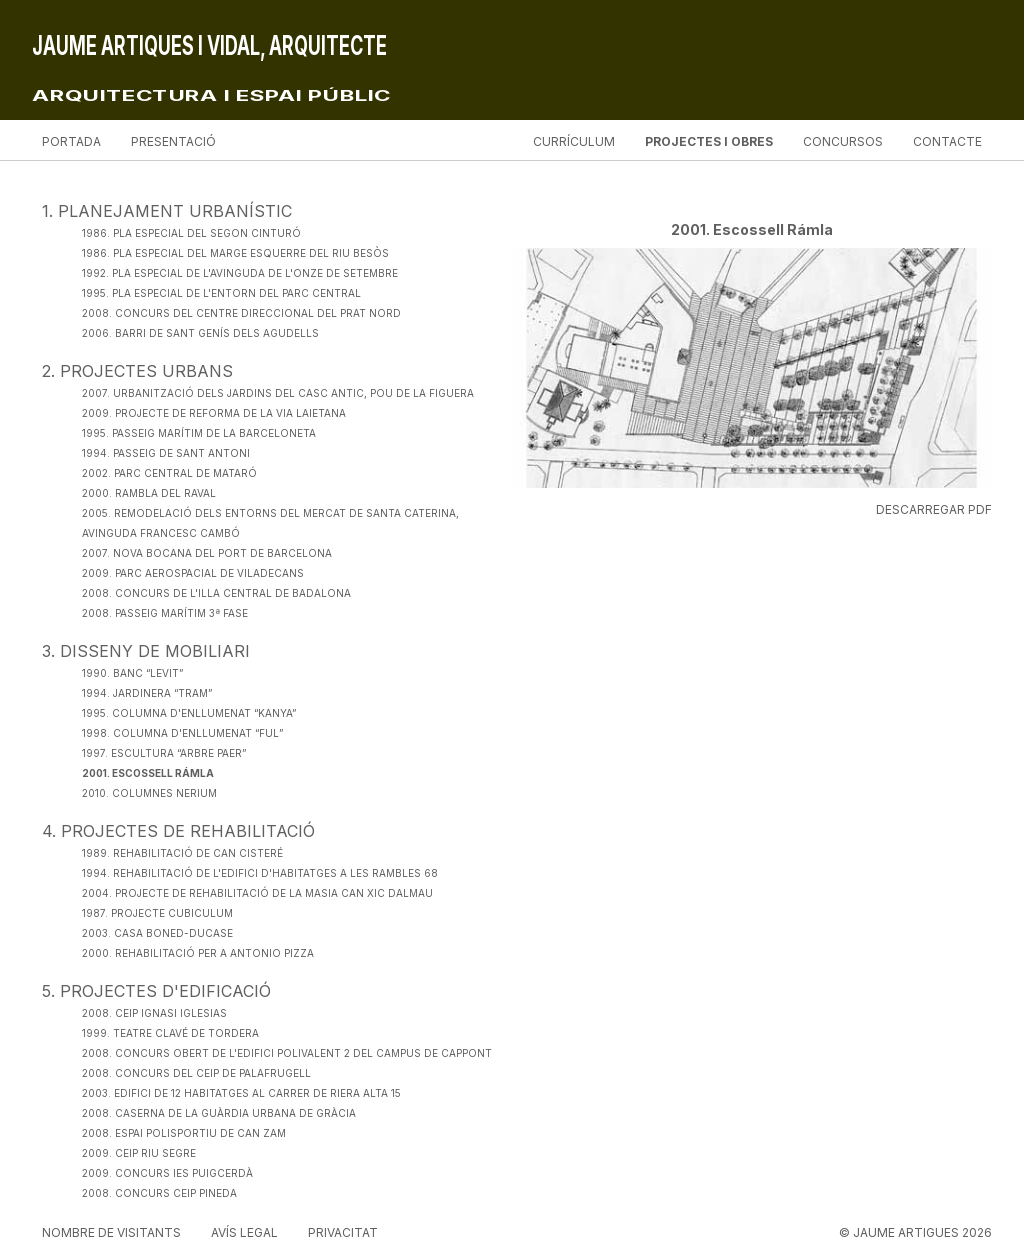 The width and height of the screenshot is (1024, 1251). What do you see at coordinates (343, 1232) in the screenshot?
I see `Privacitat` at bounding box center [343, 1232].